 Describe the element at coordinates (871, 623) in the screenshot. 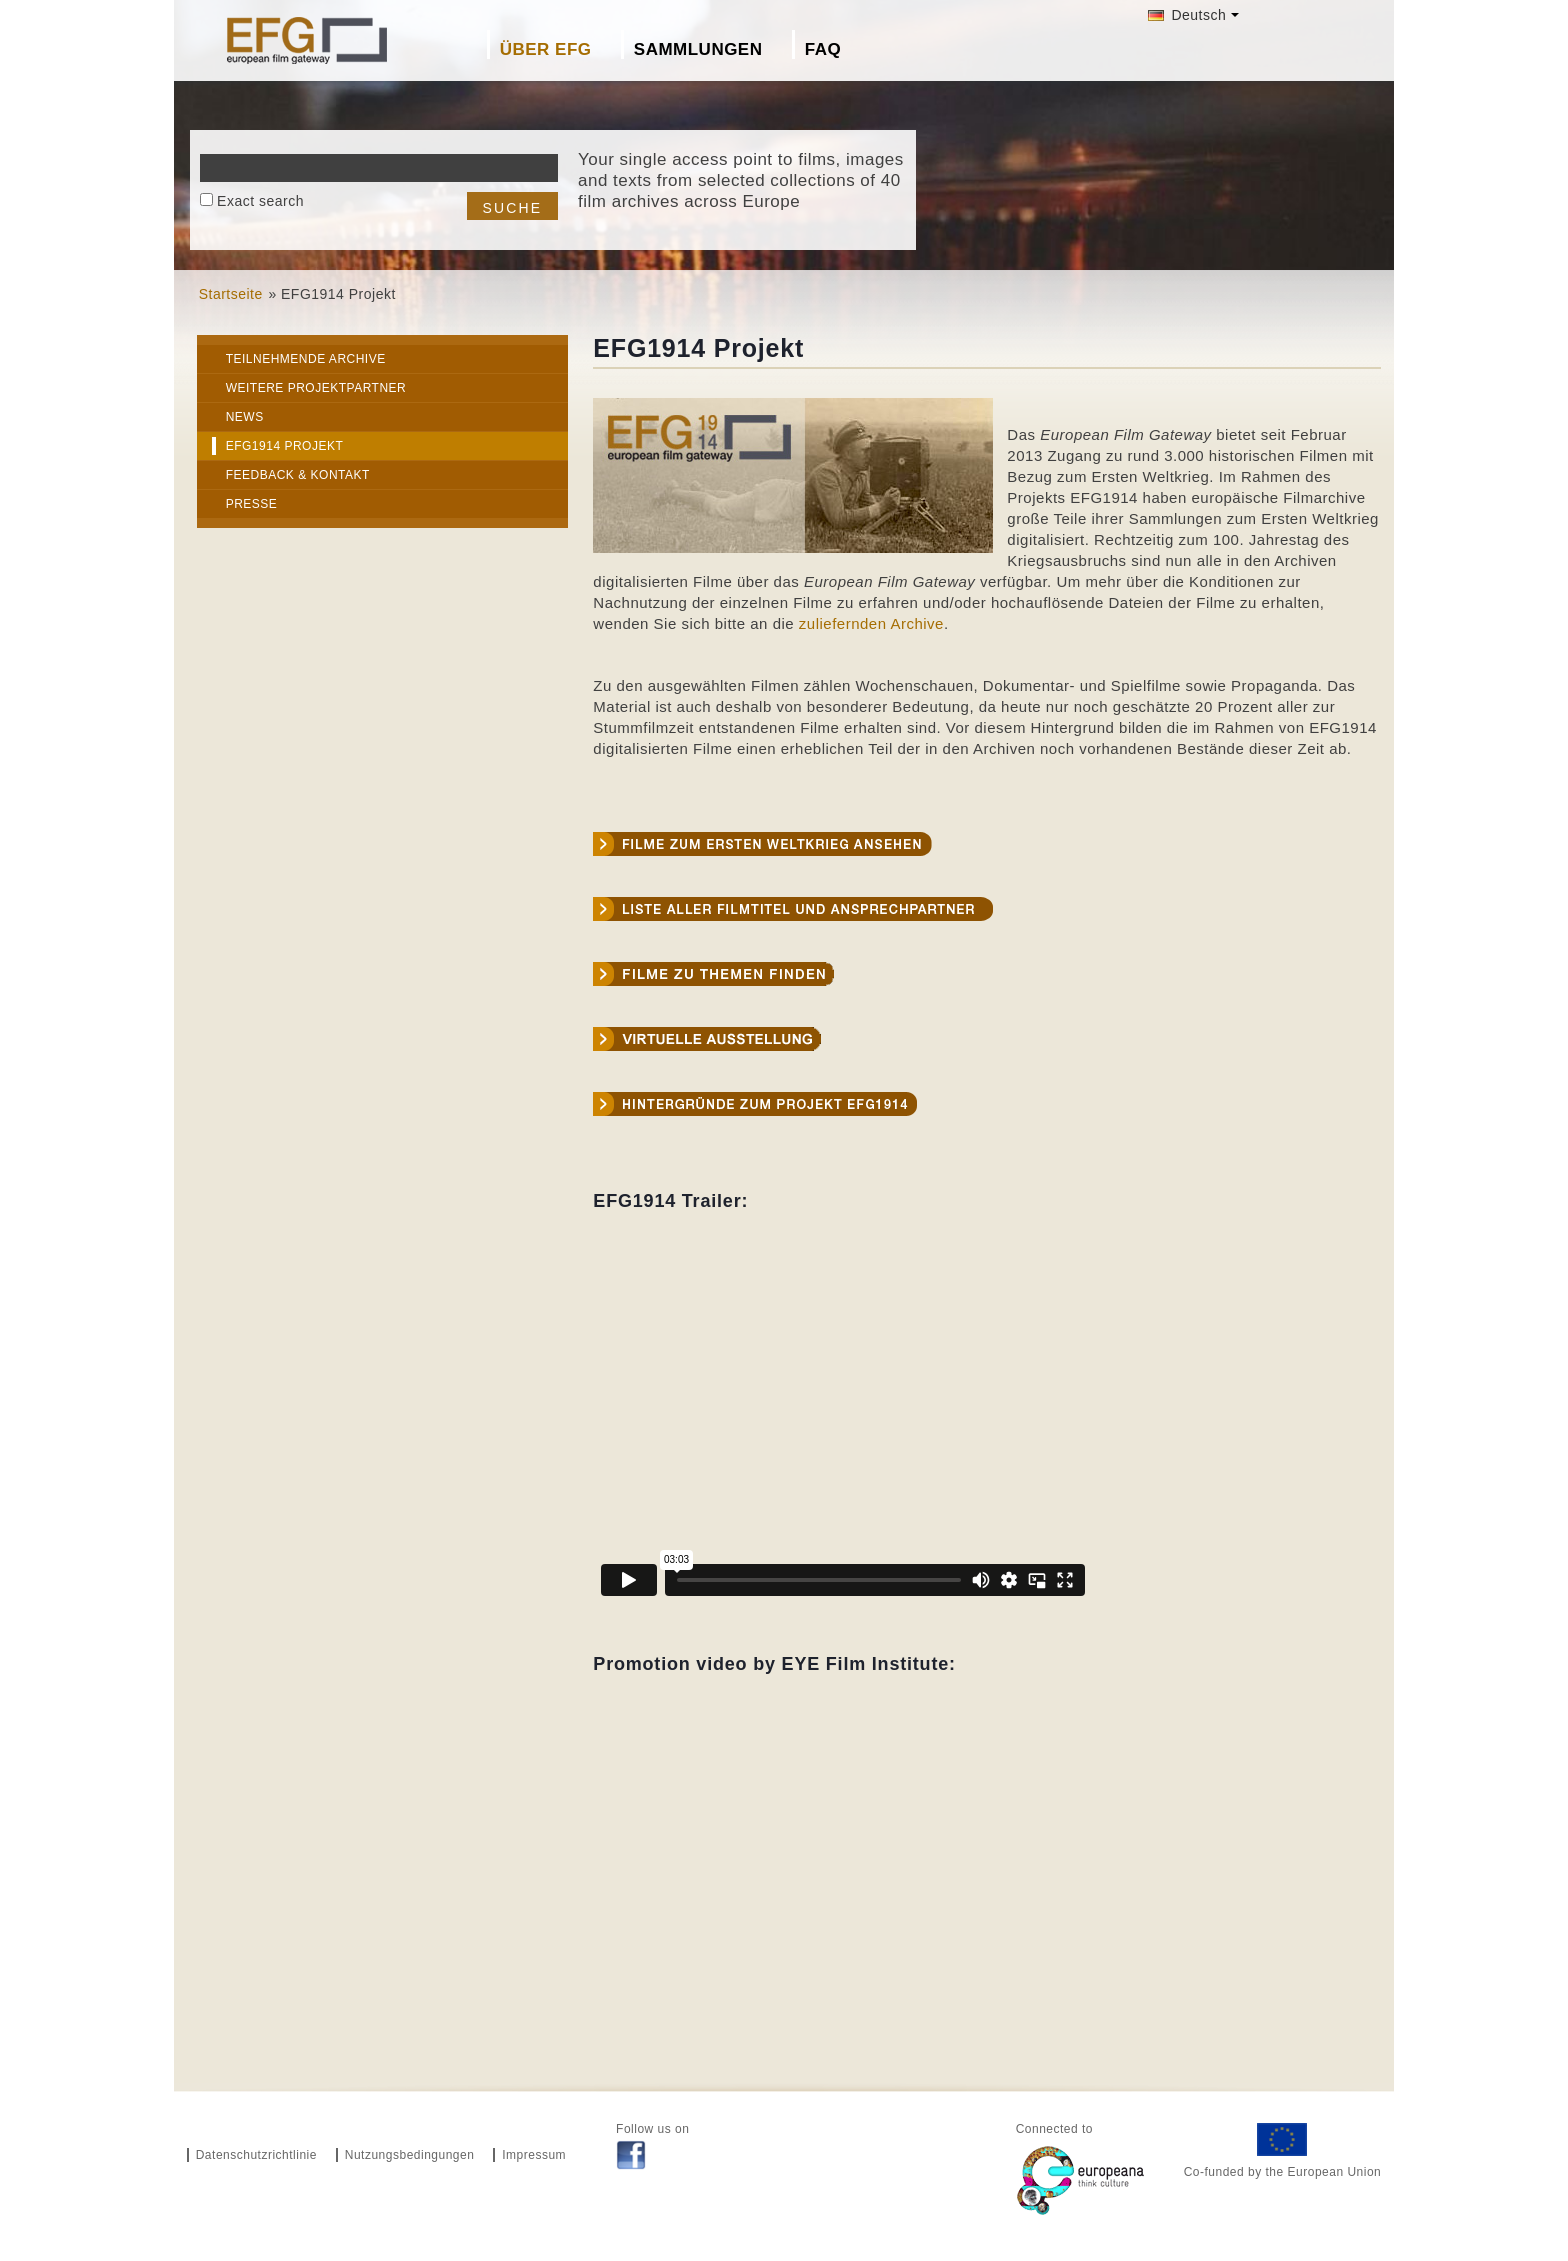

I see `zuliefernden Archive` at that location.